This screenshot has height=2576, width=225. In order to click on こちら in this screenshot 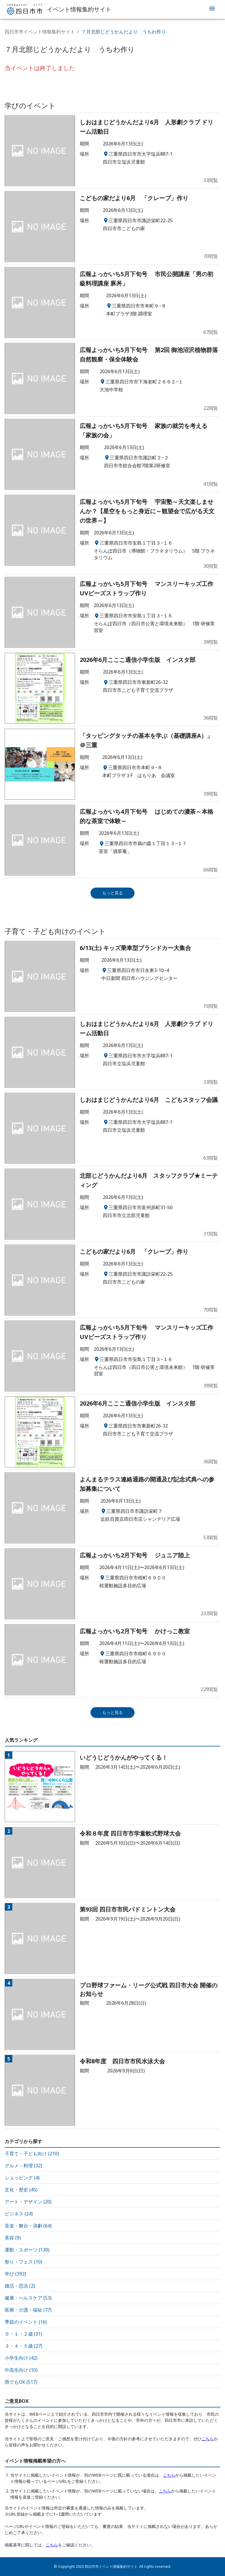, I will do `click(208, 2438)`.